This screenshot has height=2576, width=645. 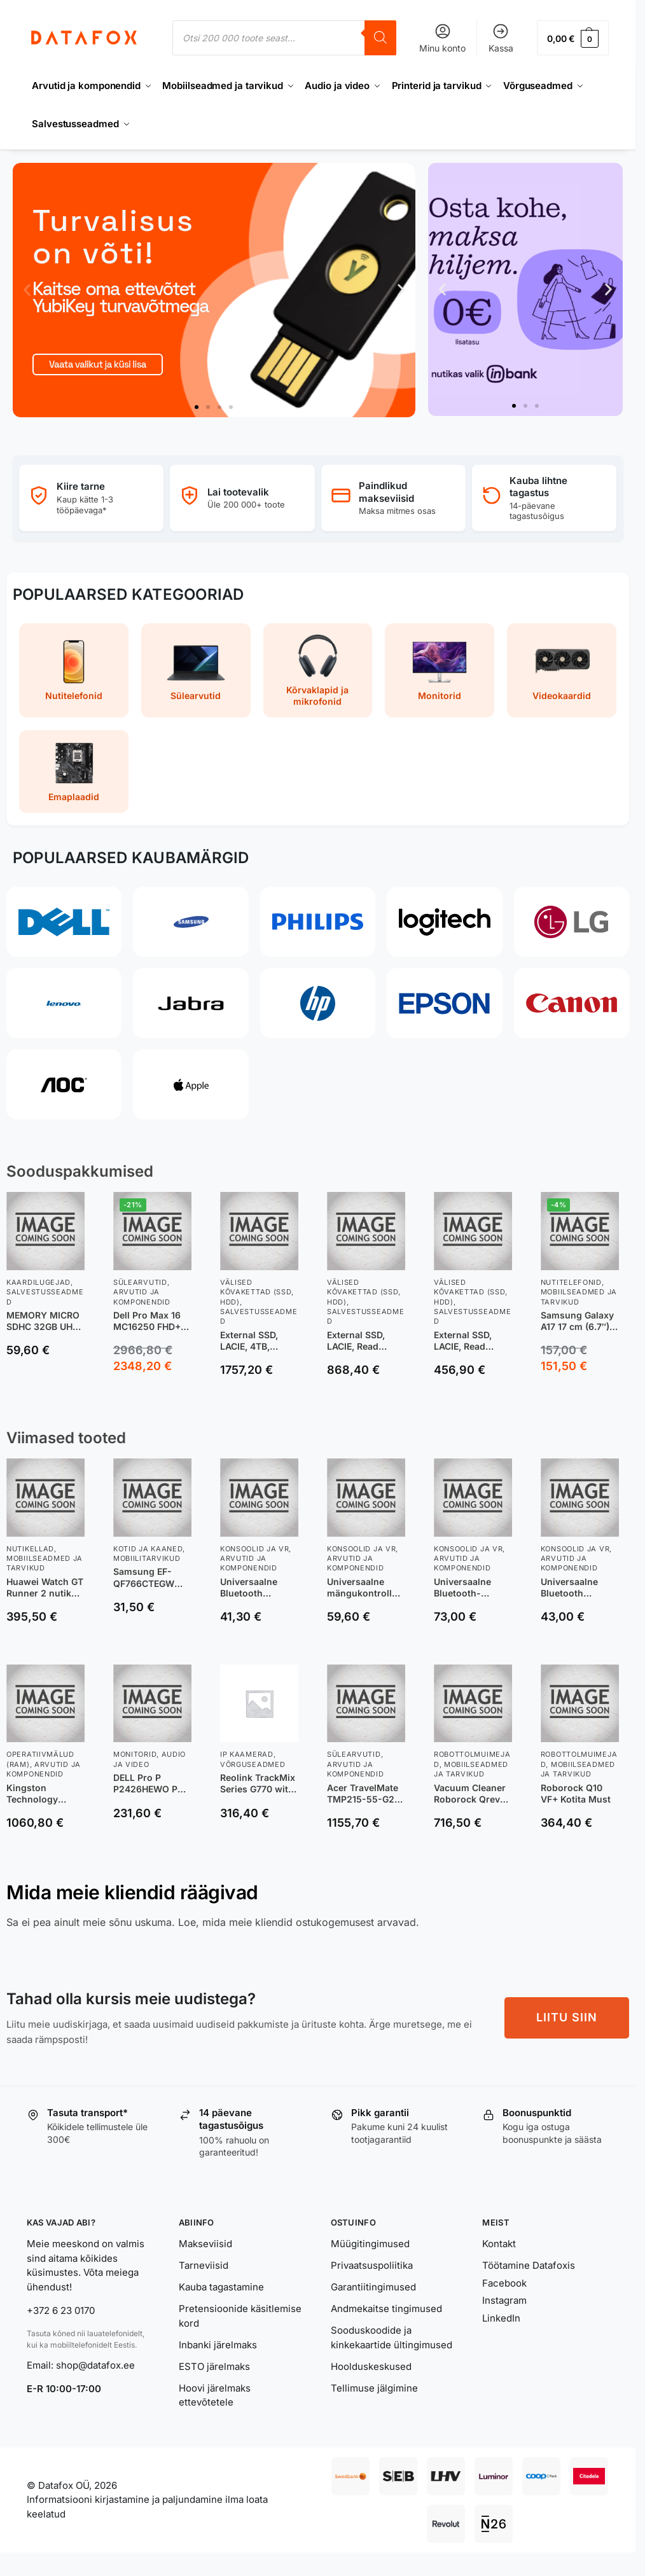 What do you see at coordinates (63, 1084) in the screenshot?
I see `[AOC]` at bounding box center [63, 1084].